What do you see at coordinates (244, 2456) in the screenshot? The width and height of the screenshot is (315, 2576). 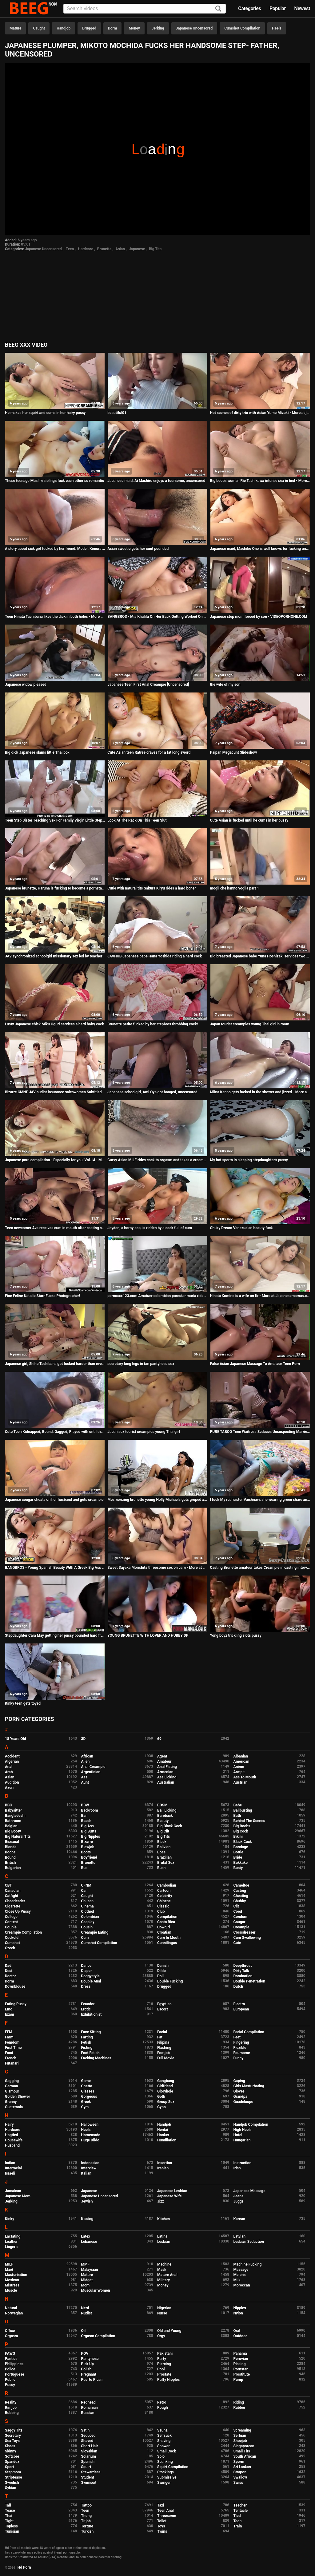 I see `South African` at bounding box center [244, 2456].